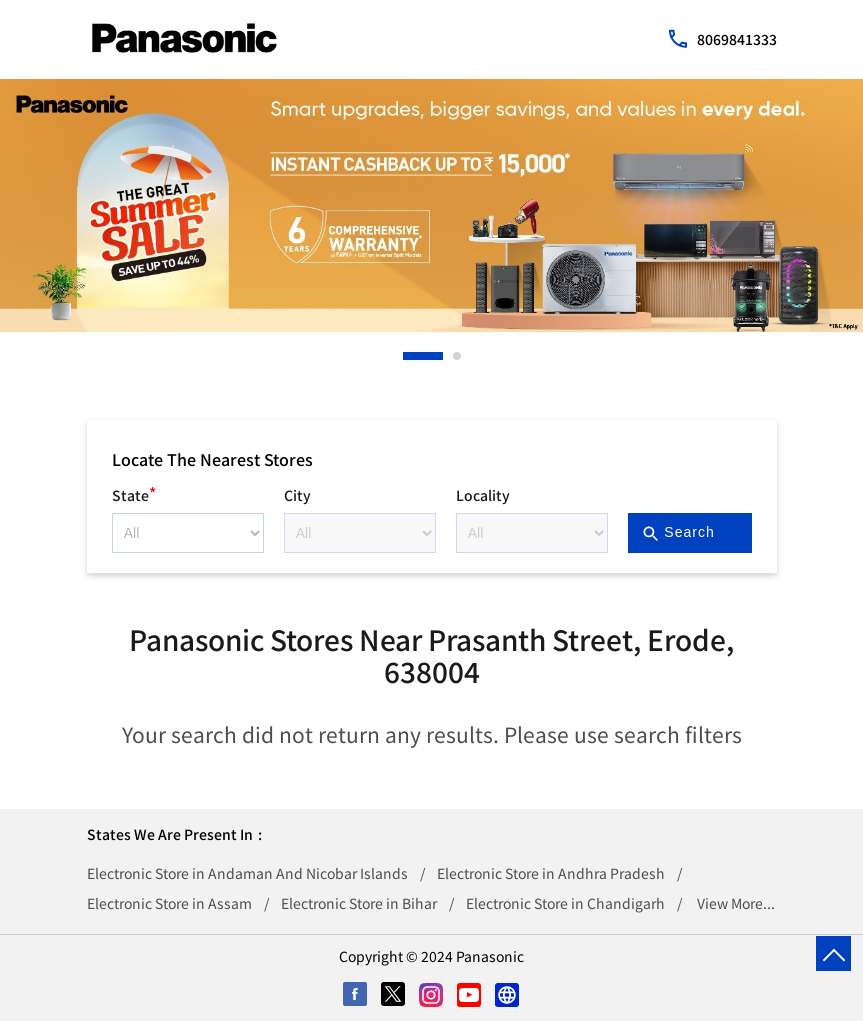 This screenshot has height=1021, width=863. What do you see at coordinates (297, 495) in the screenshot?
I see `City` at bounding box center [297, 495].